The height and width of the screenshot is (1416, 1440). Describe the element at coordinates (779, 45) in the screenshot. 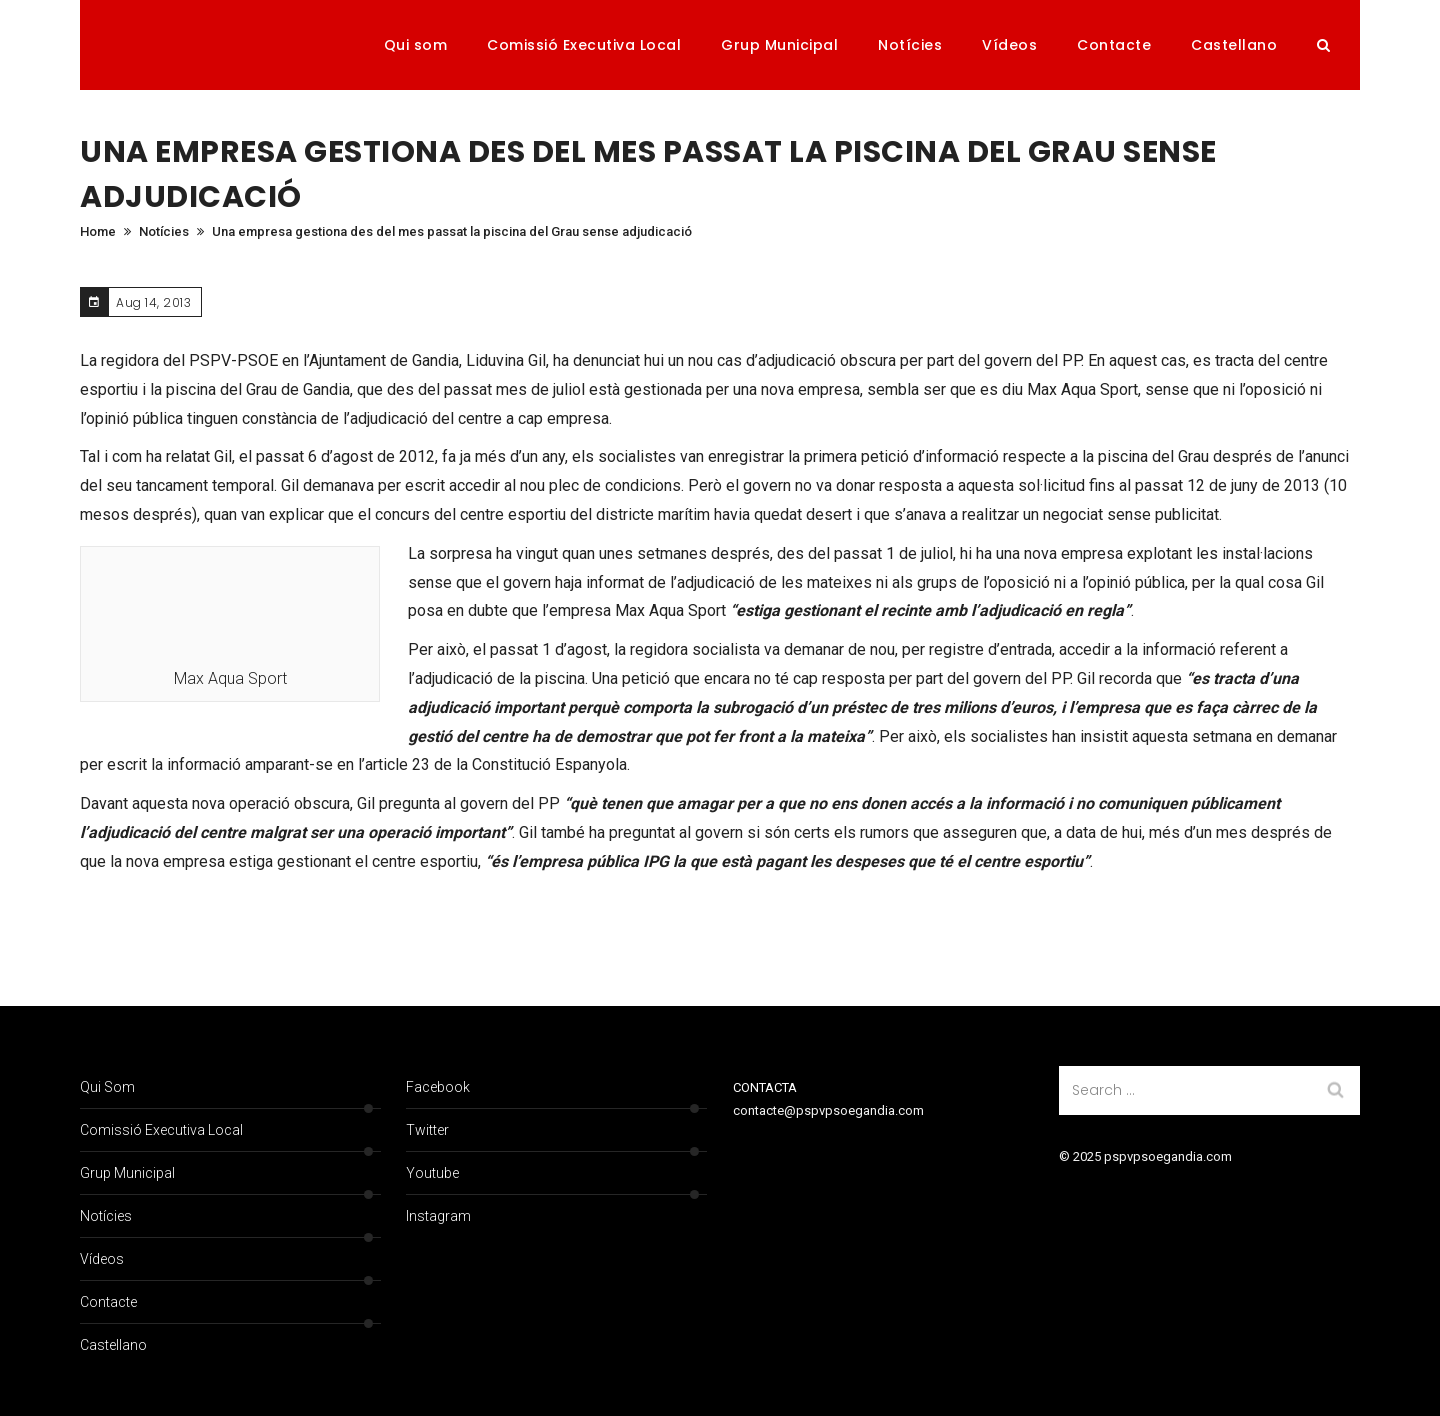

I see `Grup Municipal` at that location.